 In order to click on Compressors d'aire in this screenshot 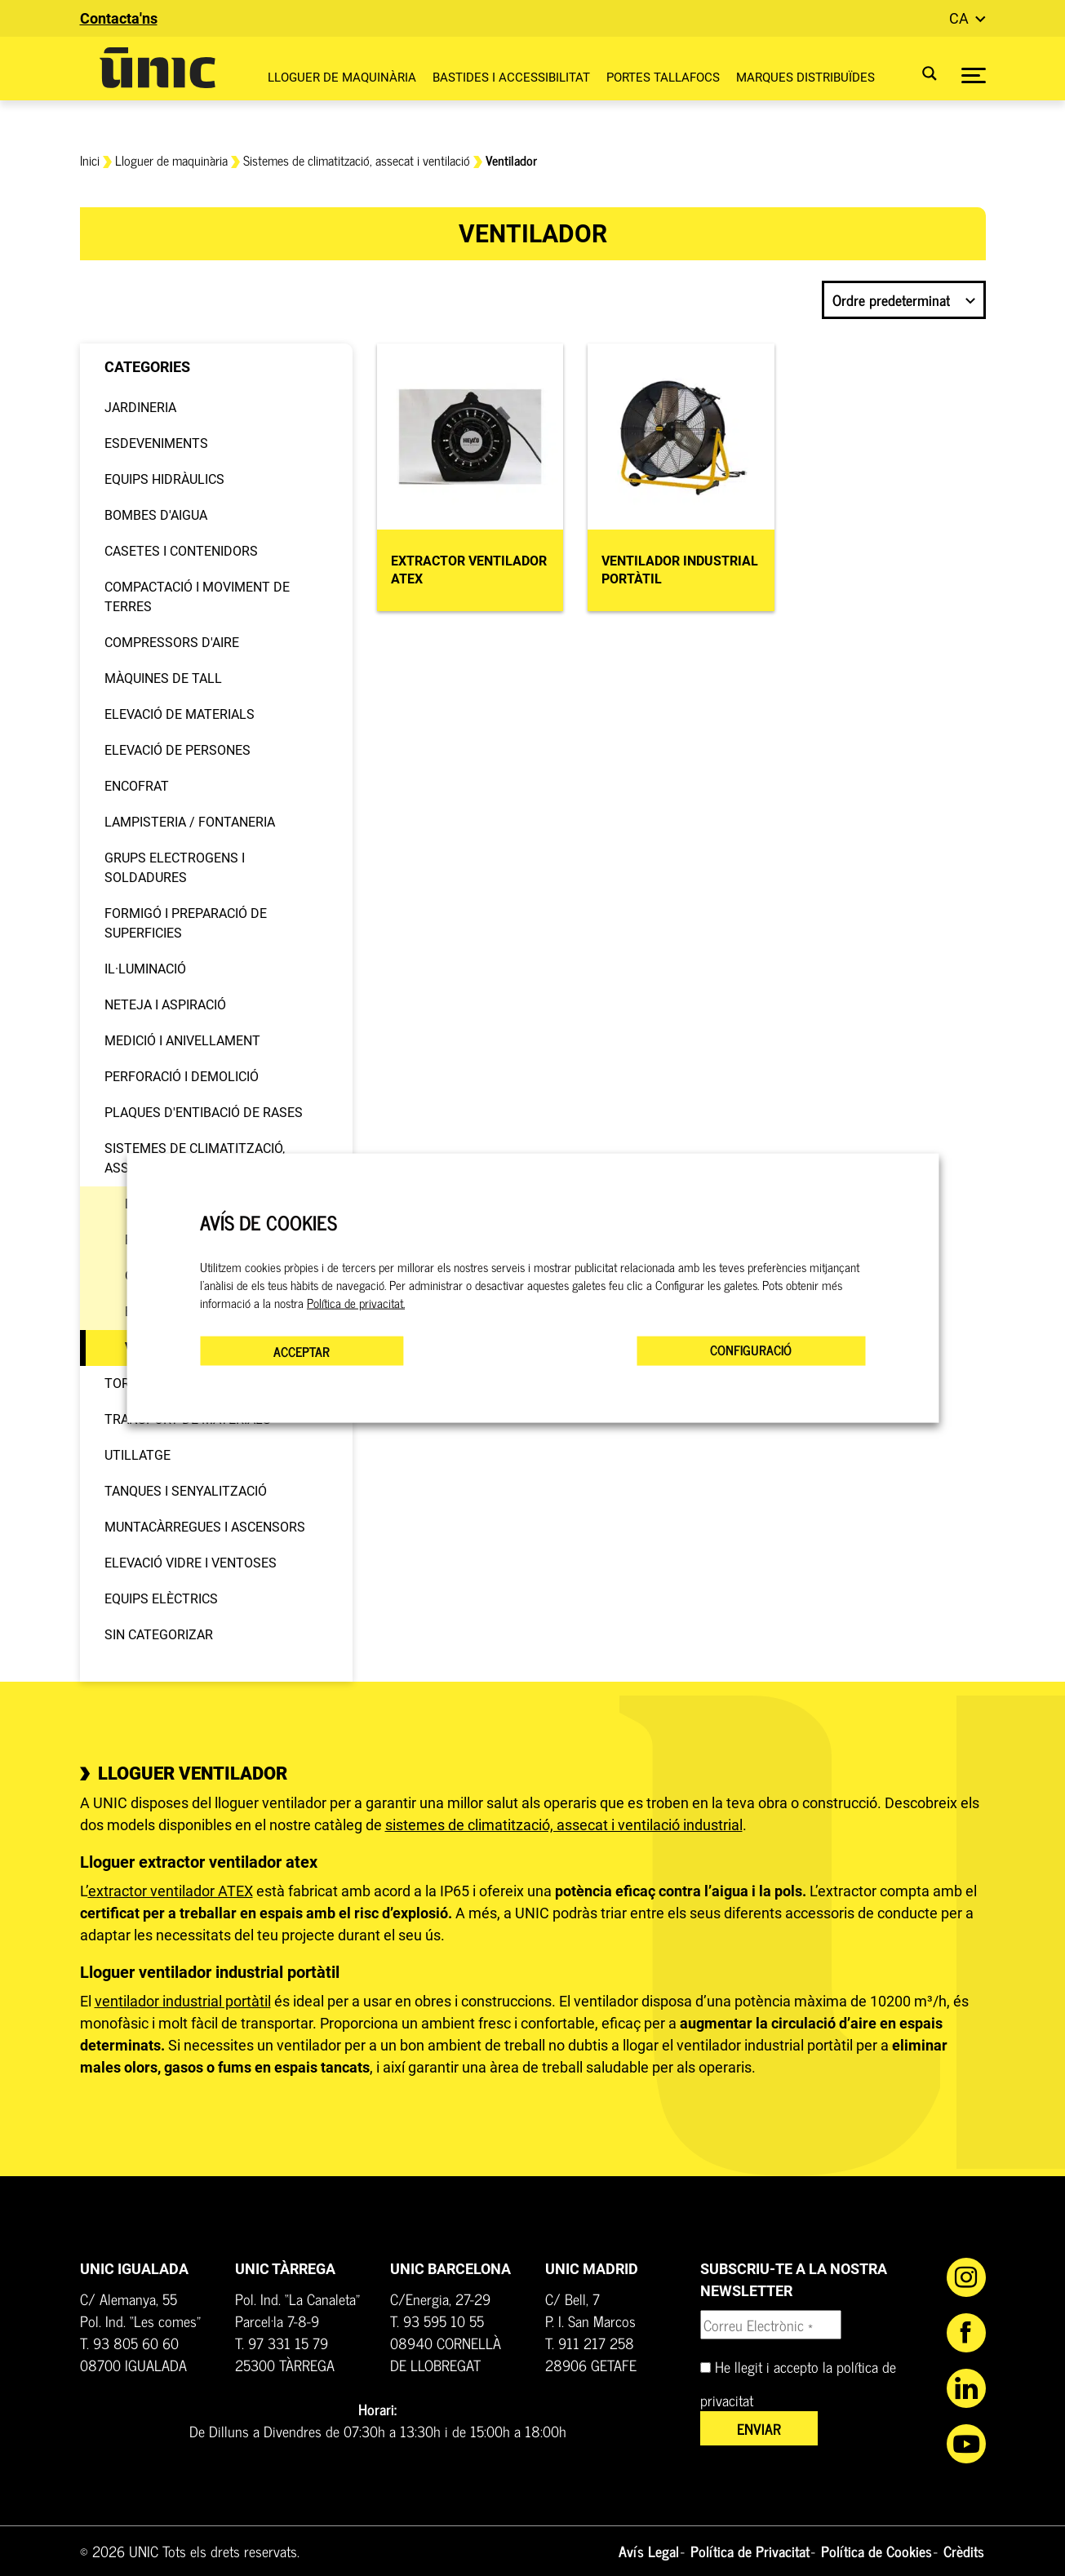, I will do `click(171, 642)`.